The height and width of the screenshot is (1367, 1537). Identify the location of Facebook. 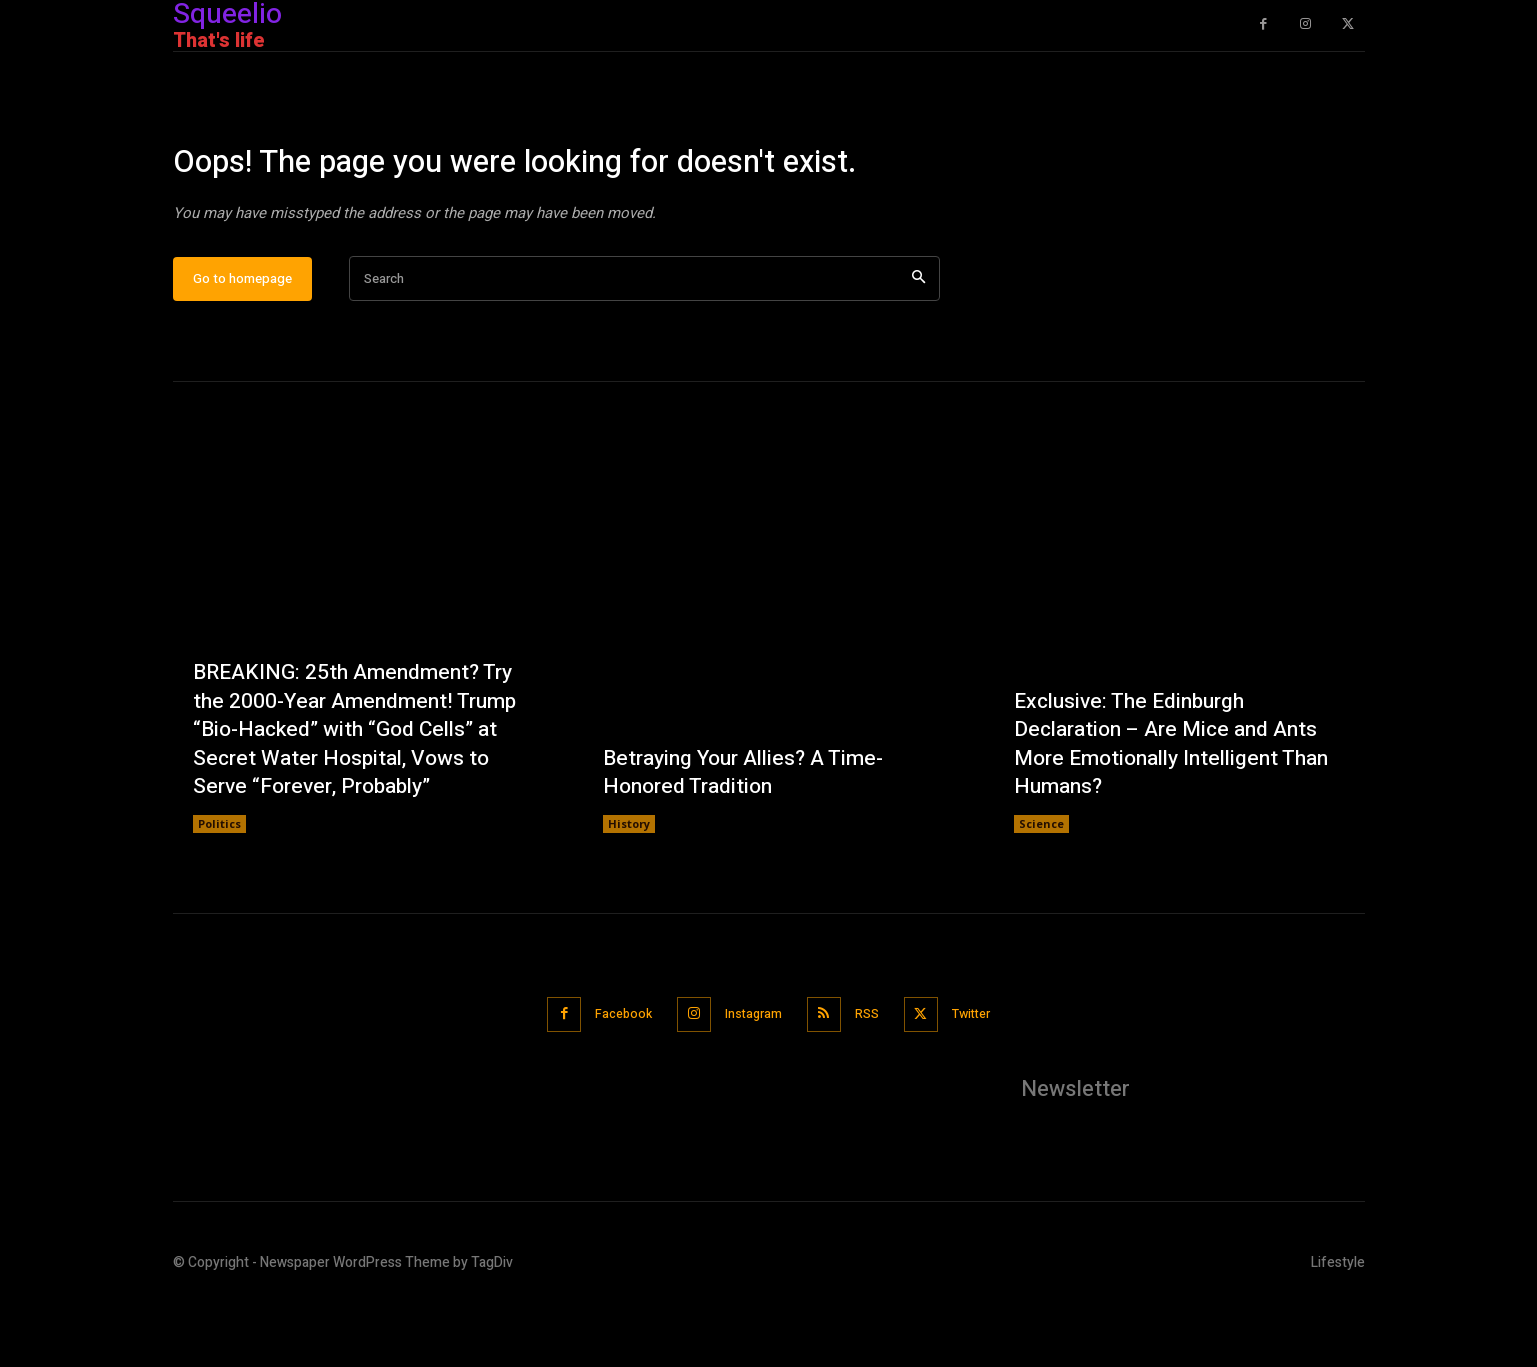
(610, 1076).